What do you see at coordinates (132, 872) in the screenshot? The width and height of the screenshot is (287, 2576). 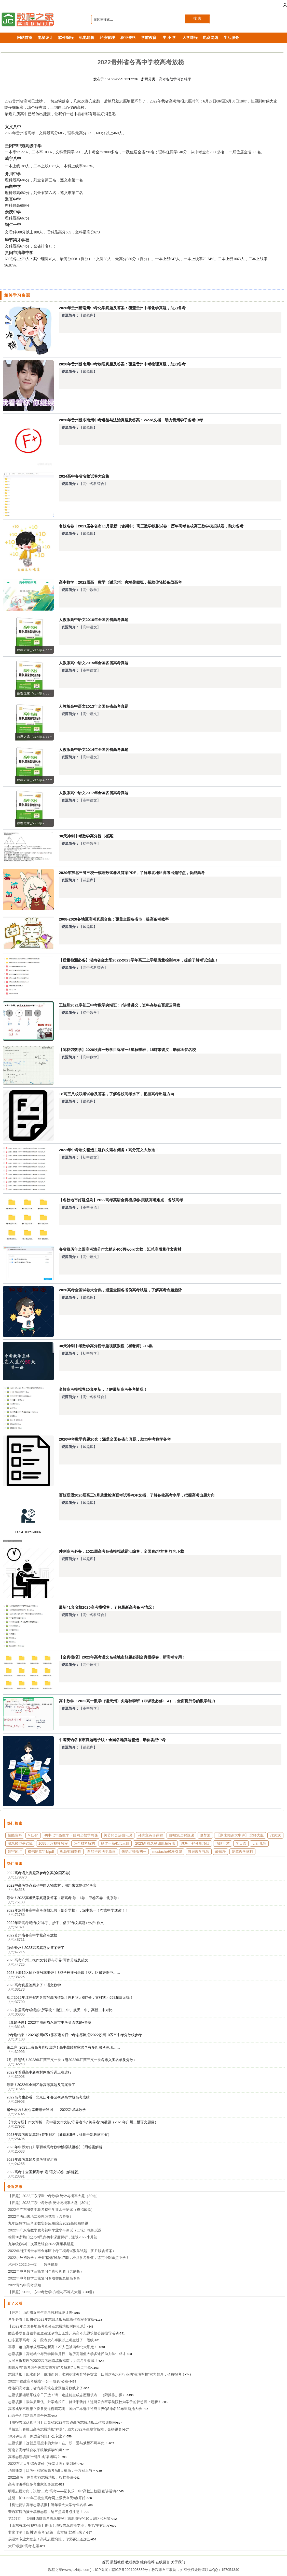 I see `2020年东北三省三校一模理数试卷及答案PDF，了解东北地区高考出题特点，备战高考` at bounding box center [132, 872].